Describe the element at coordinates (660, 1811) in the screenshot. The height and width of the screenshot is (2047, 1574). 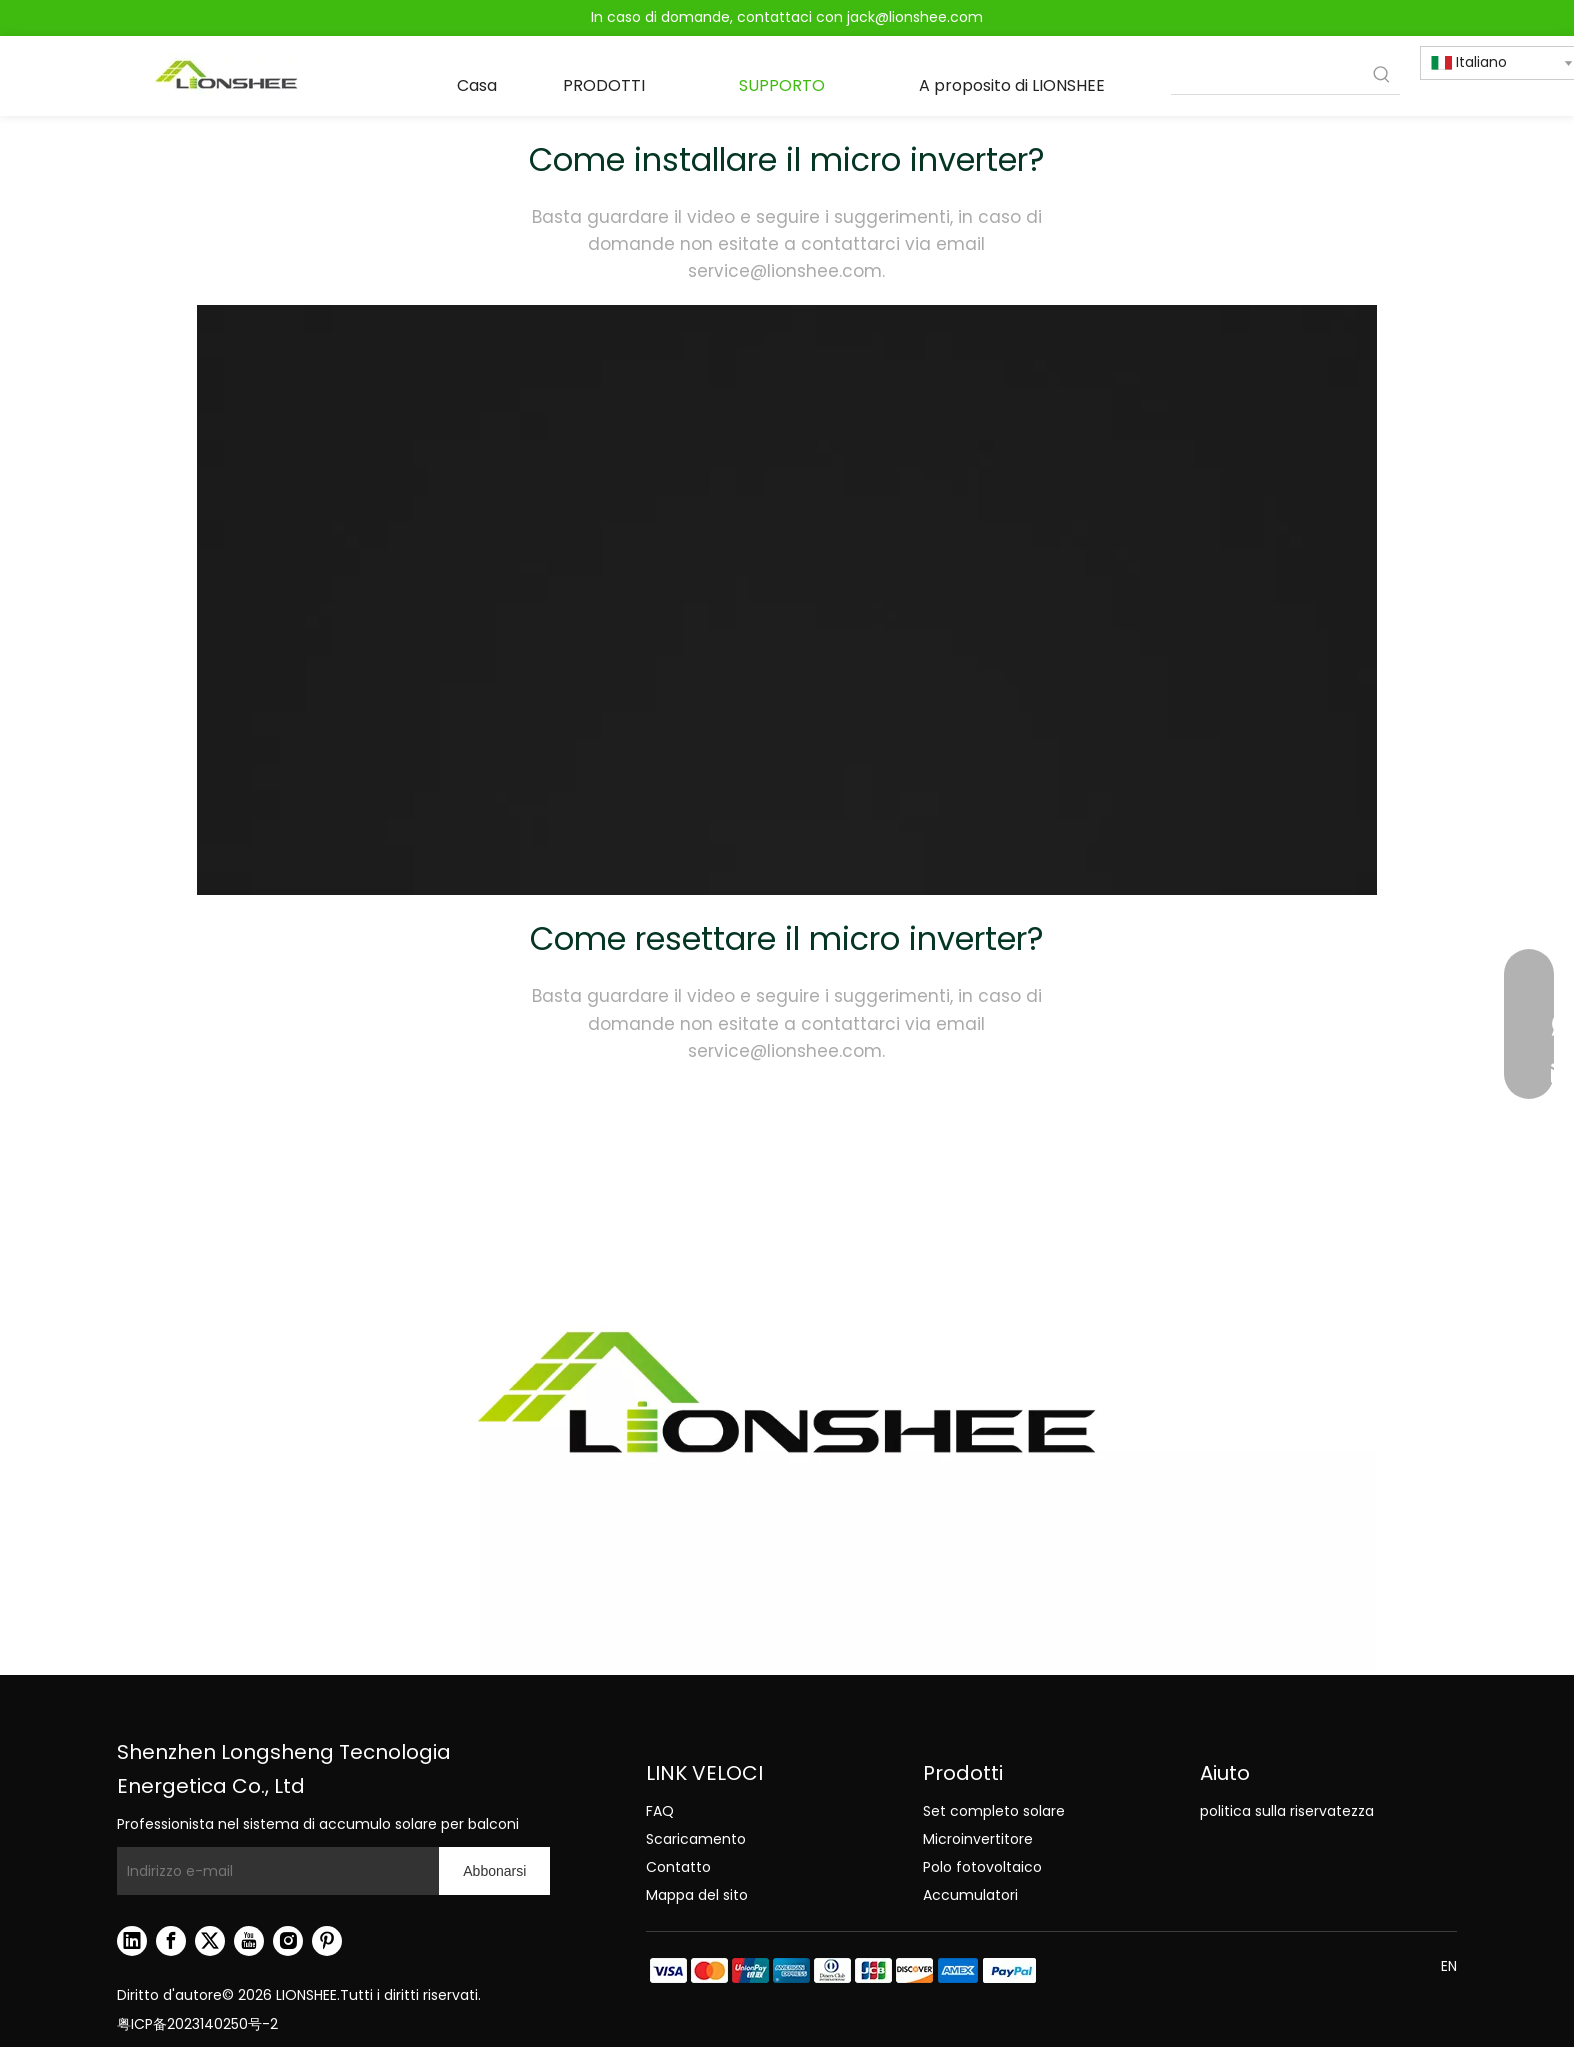
I see `FAQ` at that location.